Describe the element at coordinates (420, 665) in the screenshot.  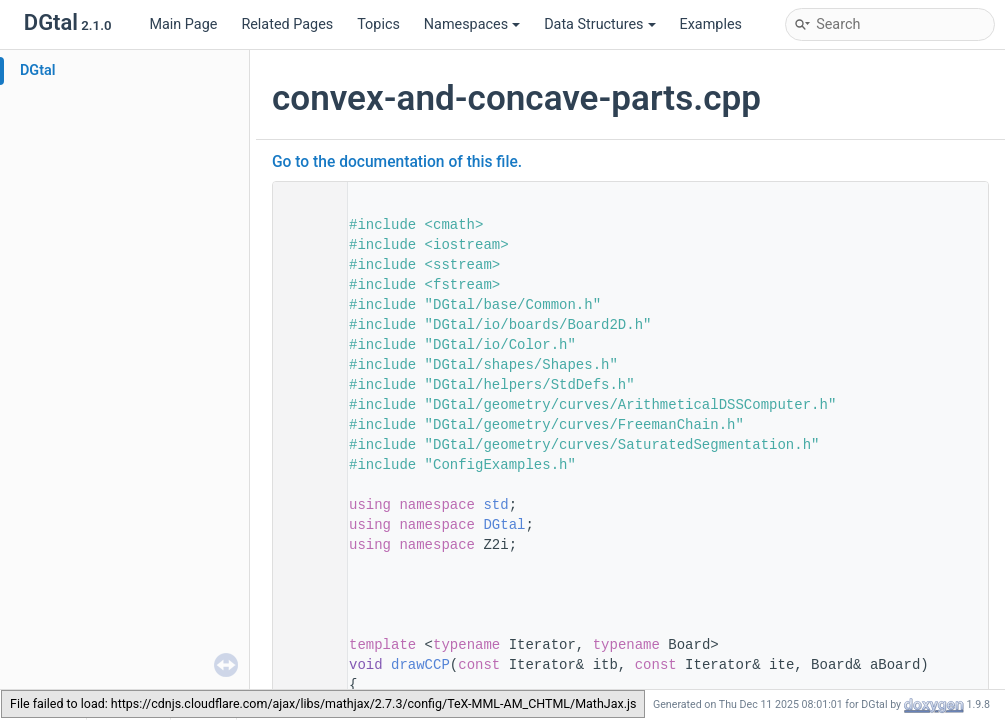
I see `drawCCP` at that location.